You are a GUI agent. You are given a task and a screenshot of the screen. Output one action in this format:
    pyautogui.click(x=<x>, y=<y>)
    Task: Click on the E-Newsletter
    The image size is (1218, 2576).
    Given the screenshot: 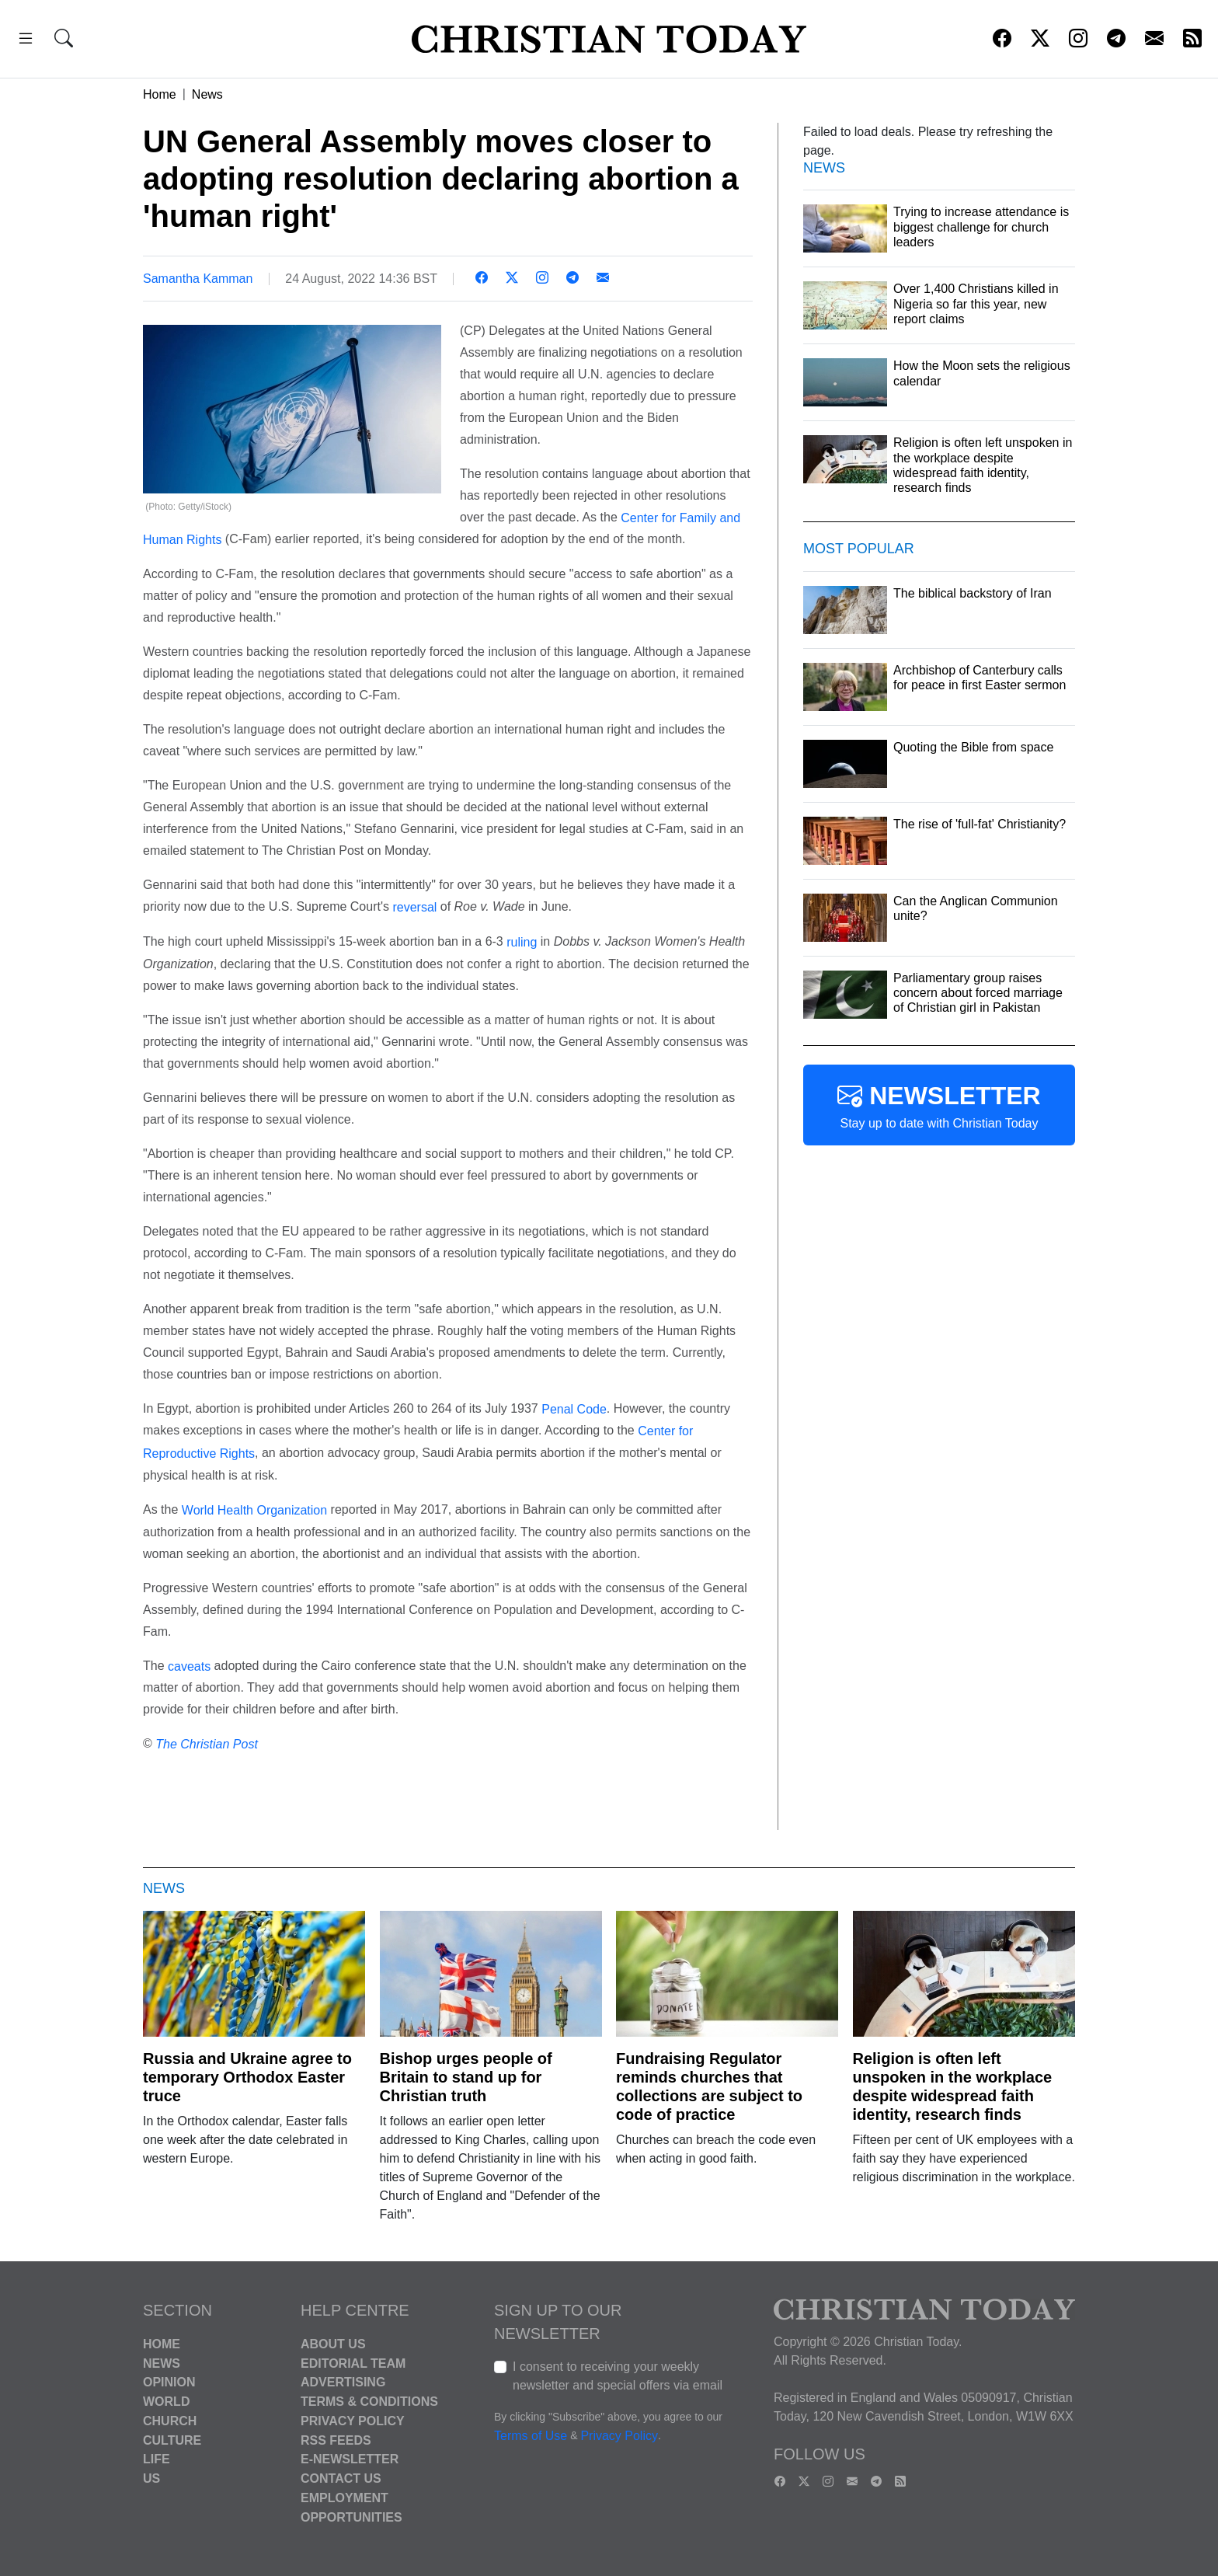 What is the action you would take?
    pyautogui.click(x=349, y=2459)
    